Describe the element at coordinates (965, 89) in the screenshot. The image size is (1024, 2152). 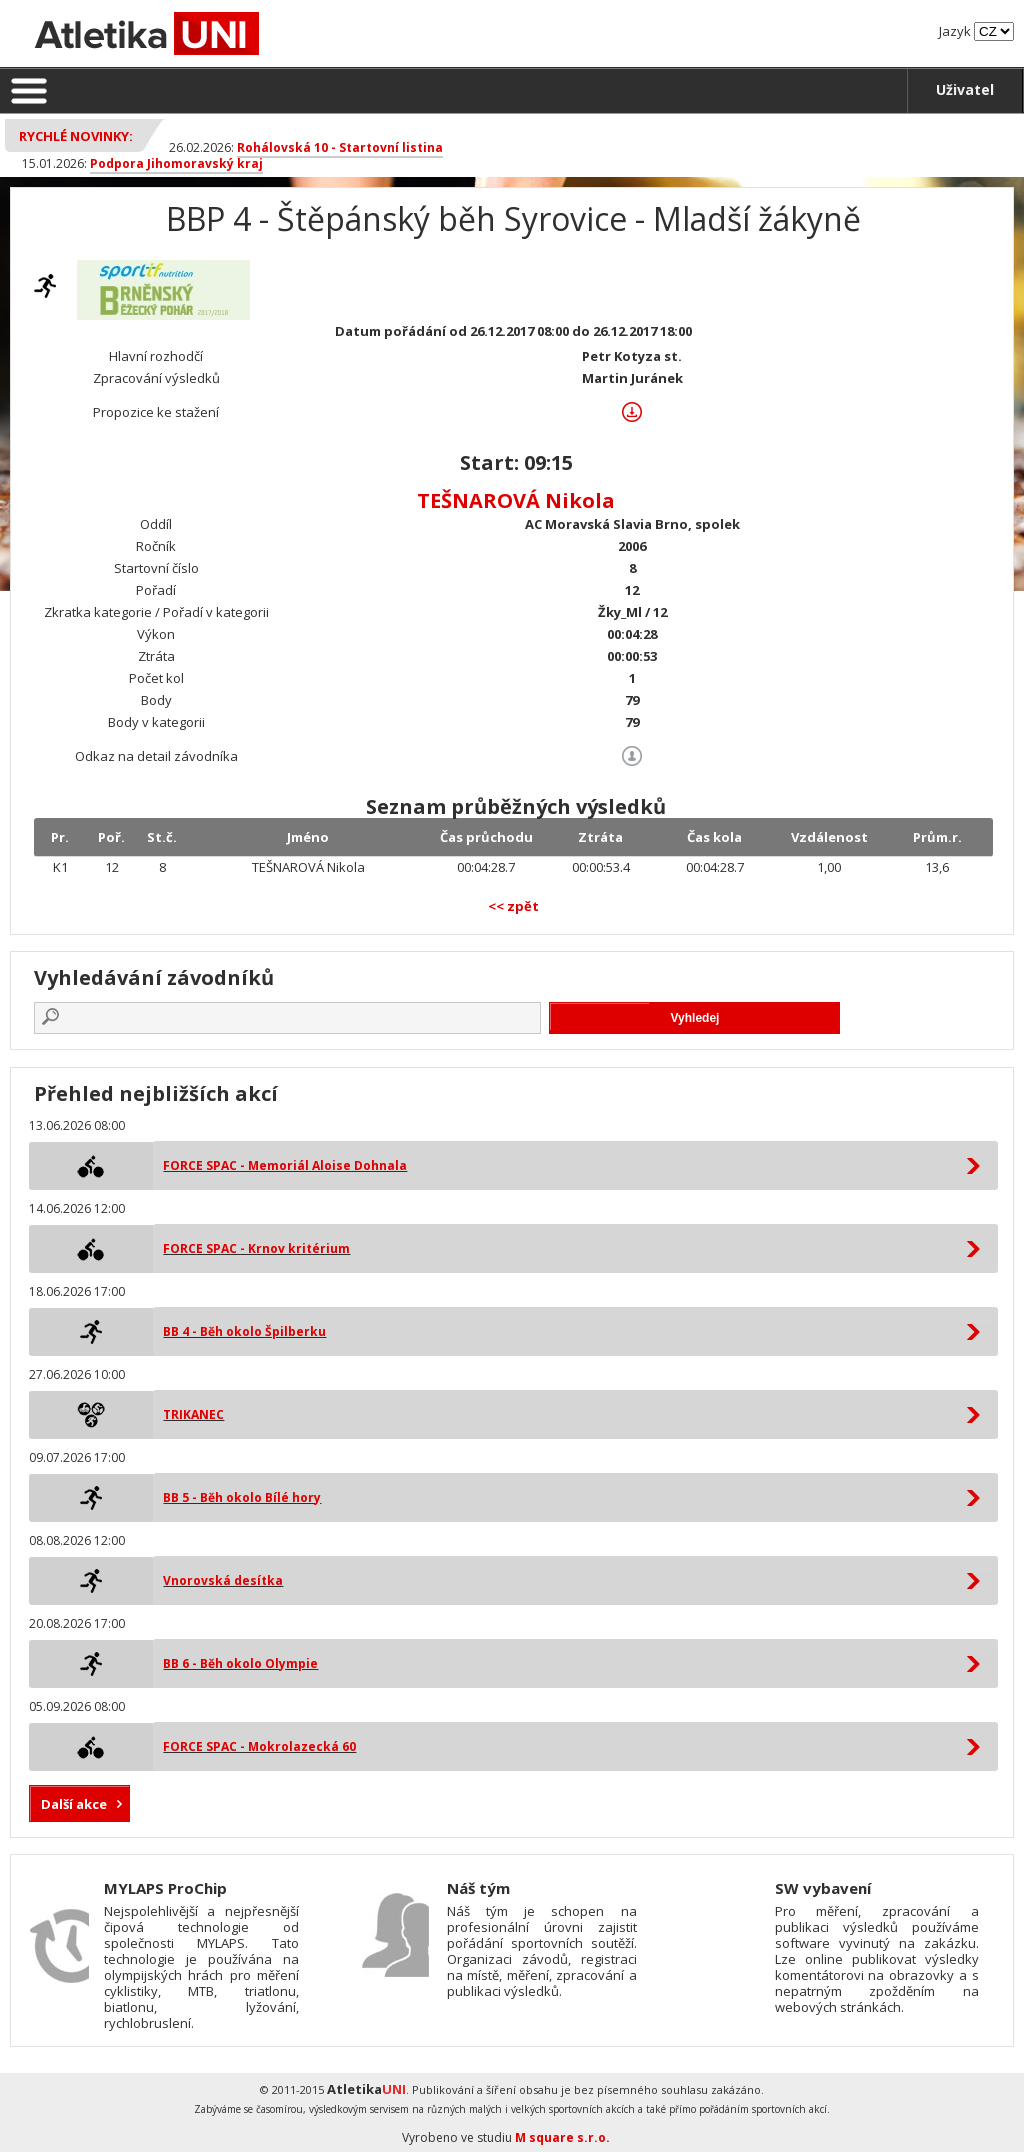
I see `Uživatel` at that location.